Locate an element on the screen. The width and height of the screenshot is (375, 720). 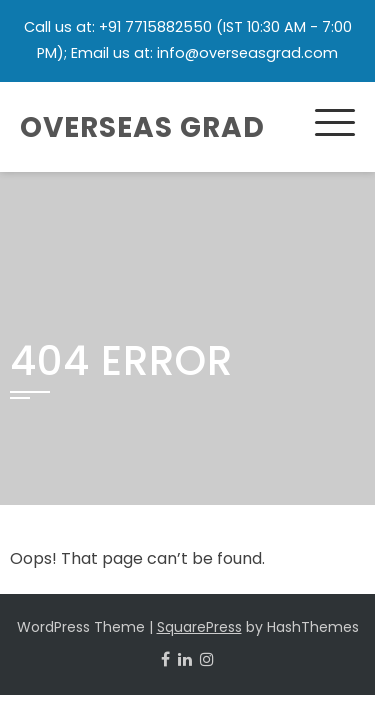
Overseas Grad is located at coordinates (142, 127).